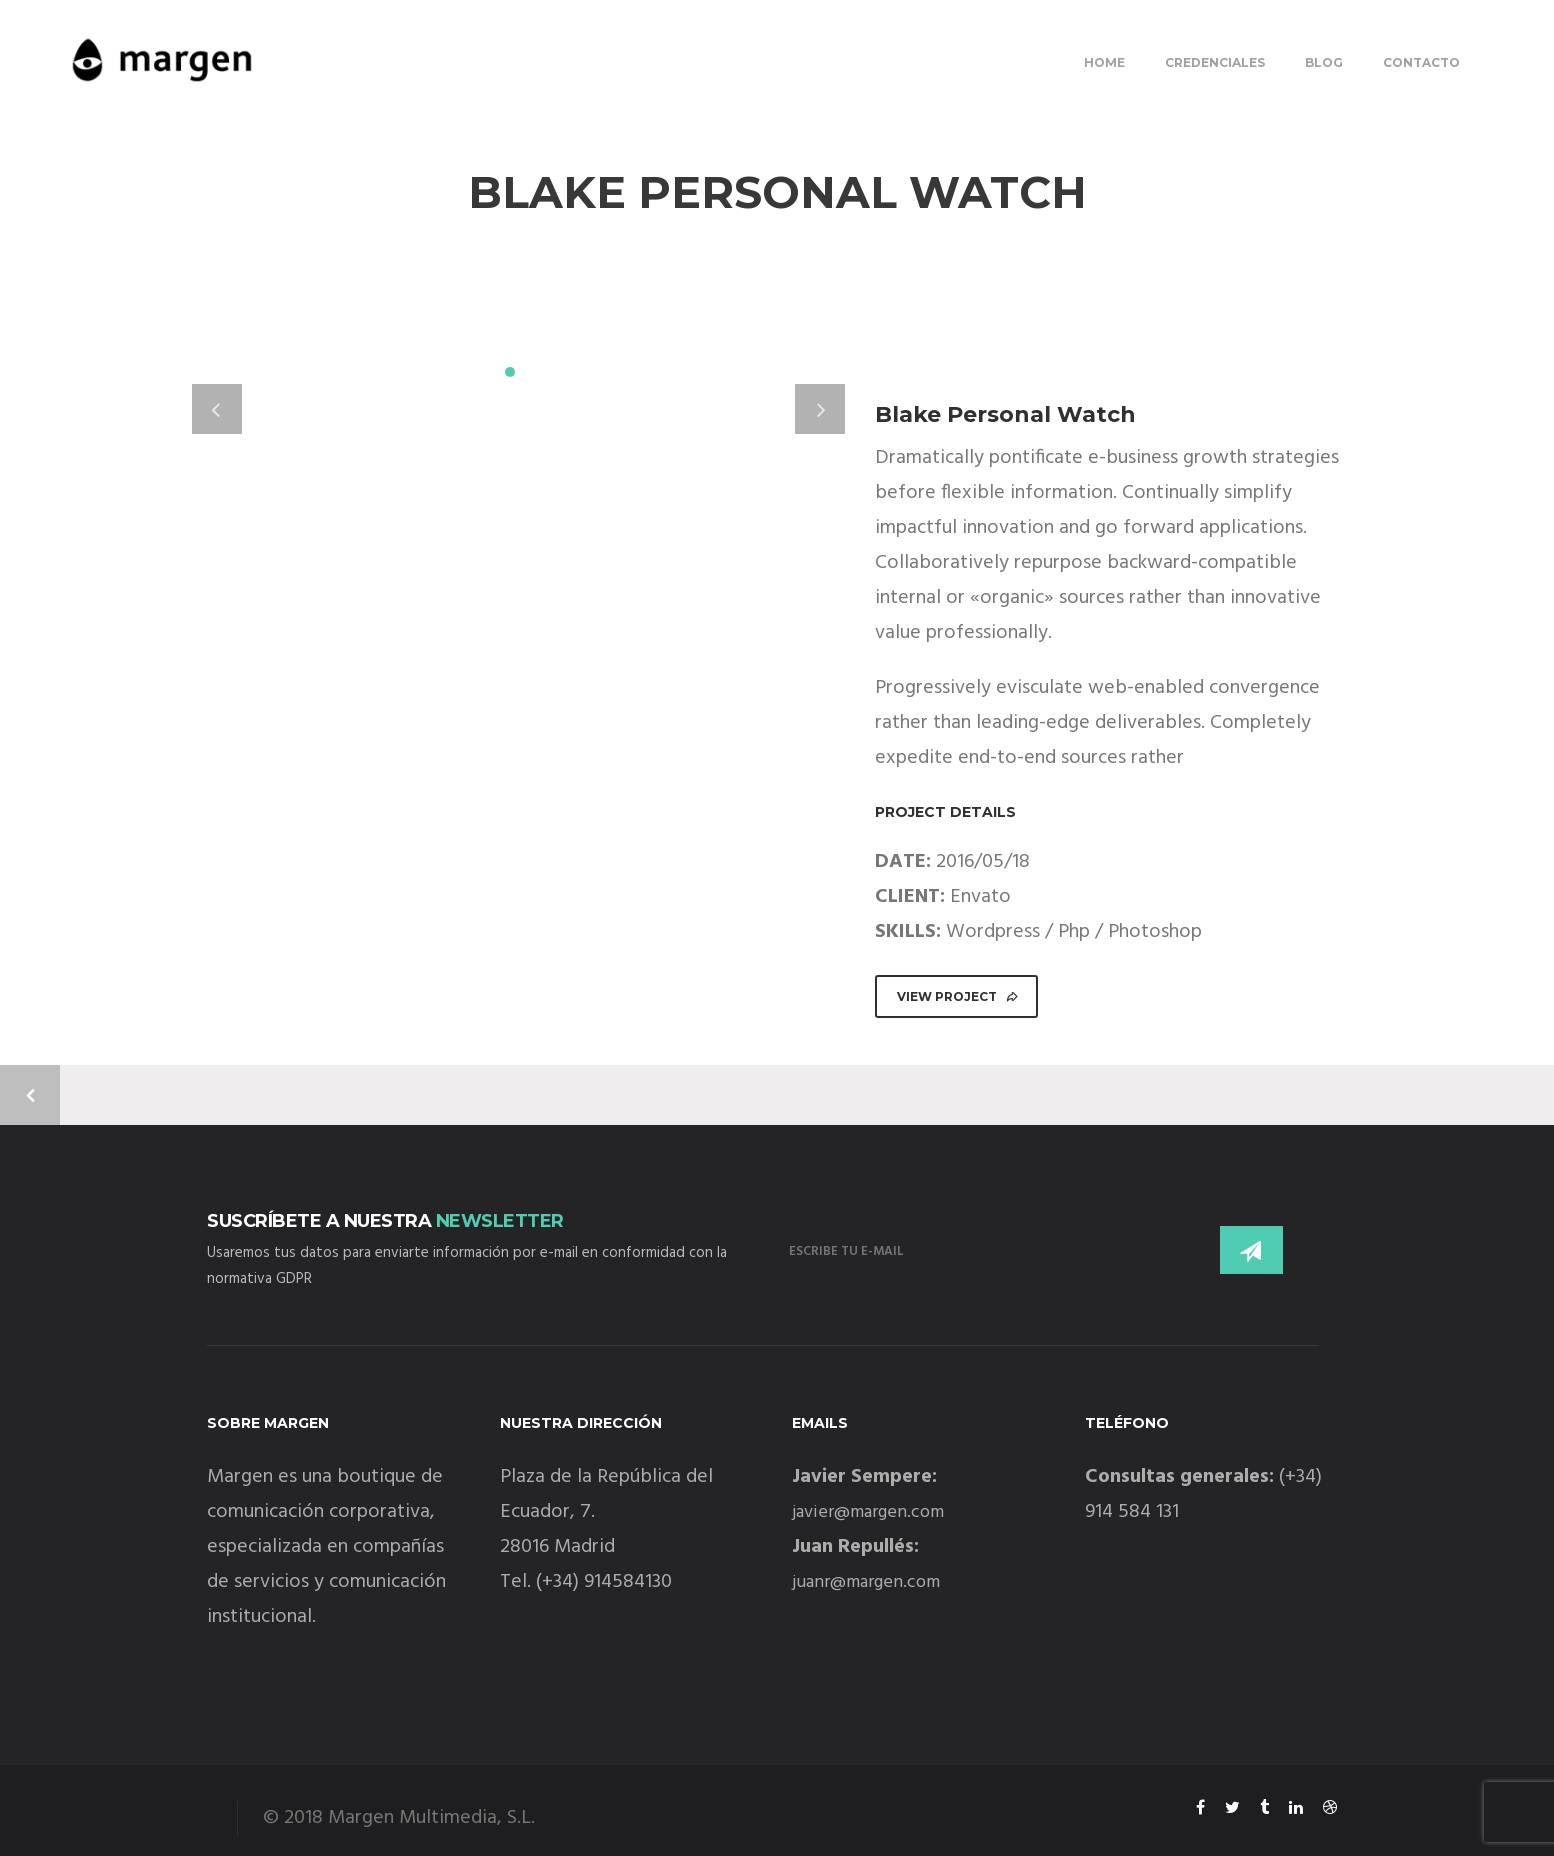 This screenshot has height=1856, width=1554. I want to click on juanr@margen.com, so click(866, 1582).